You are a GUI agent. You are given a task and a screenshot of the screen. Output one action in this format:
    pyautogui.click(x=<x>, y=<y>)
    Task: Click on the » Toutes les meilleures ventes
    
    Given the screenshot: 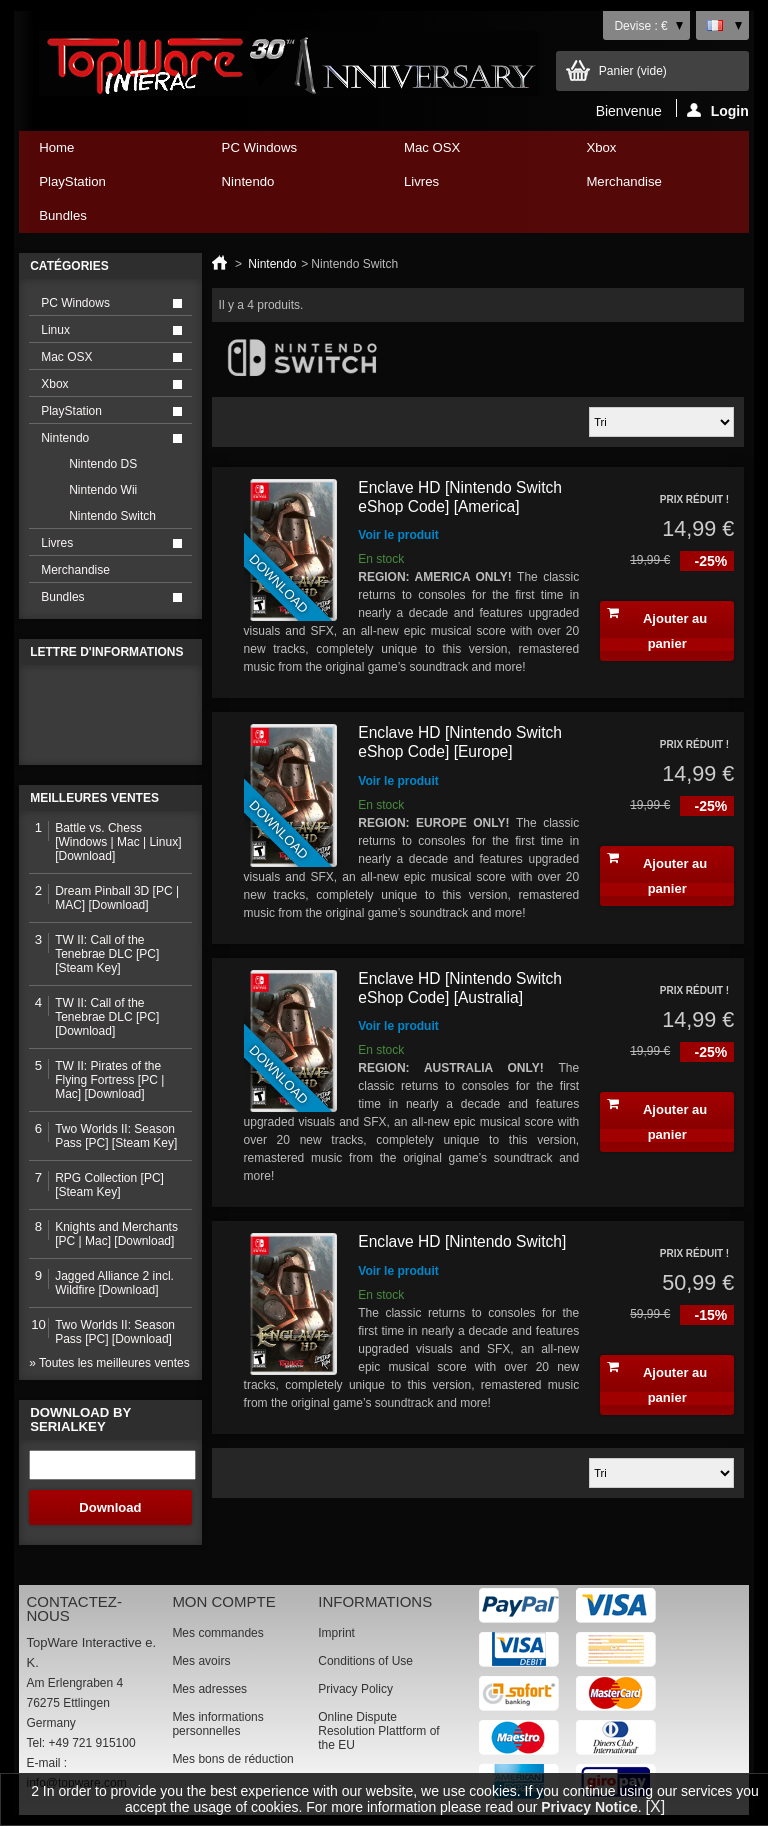 What is the action you would take?
    pyautogui.click(x=109, y=1363)
    